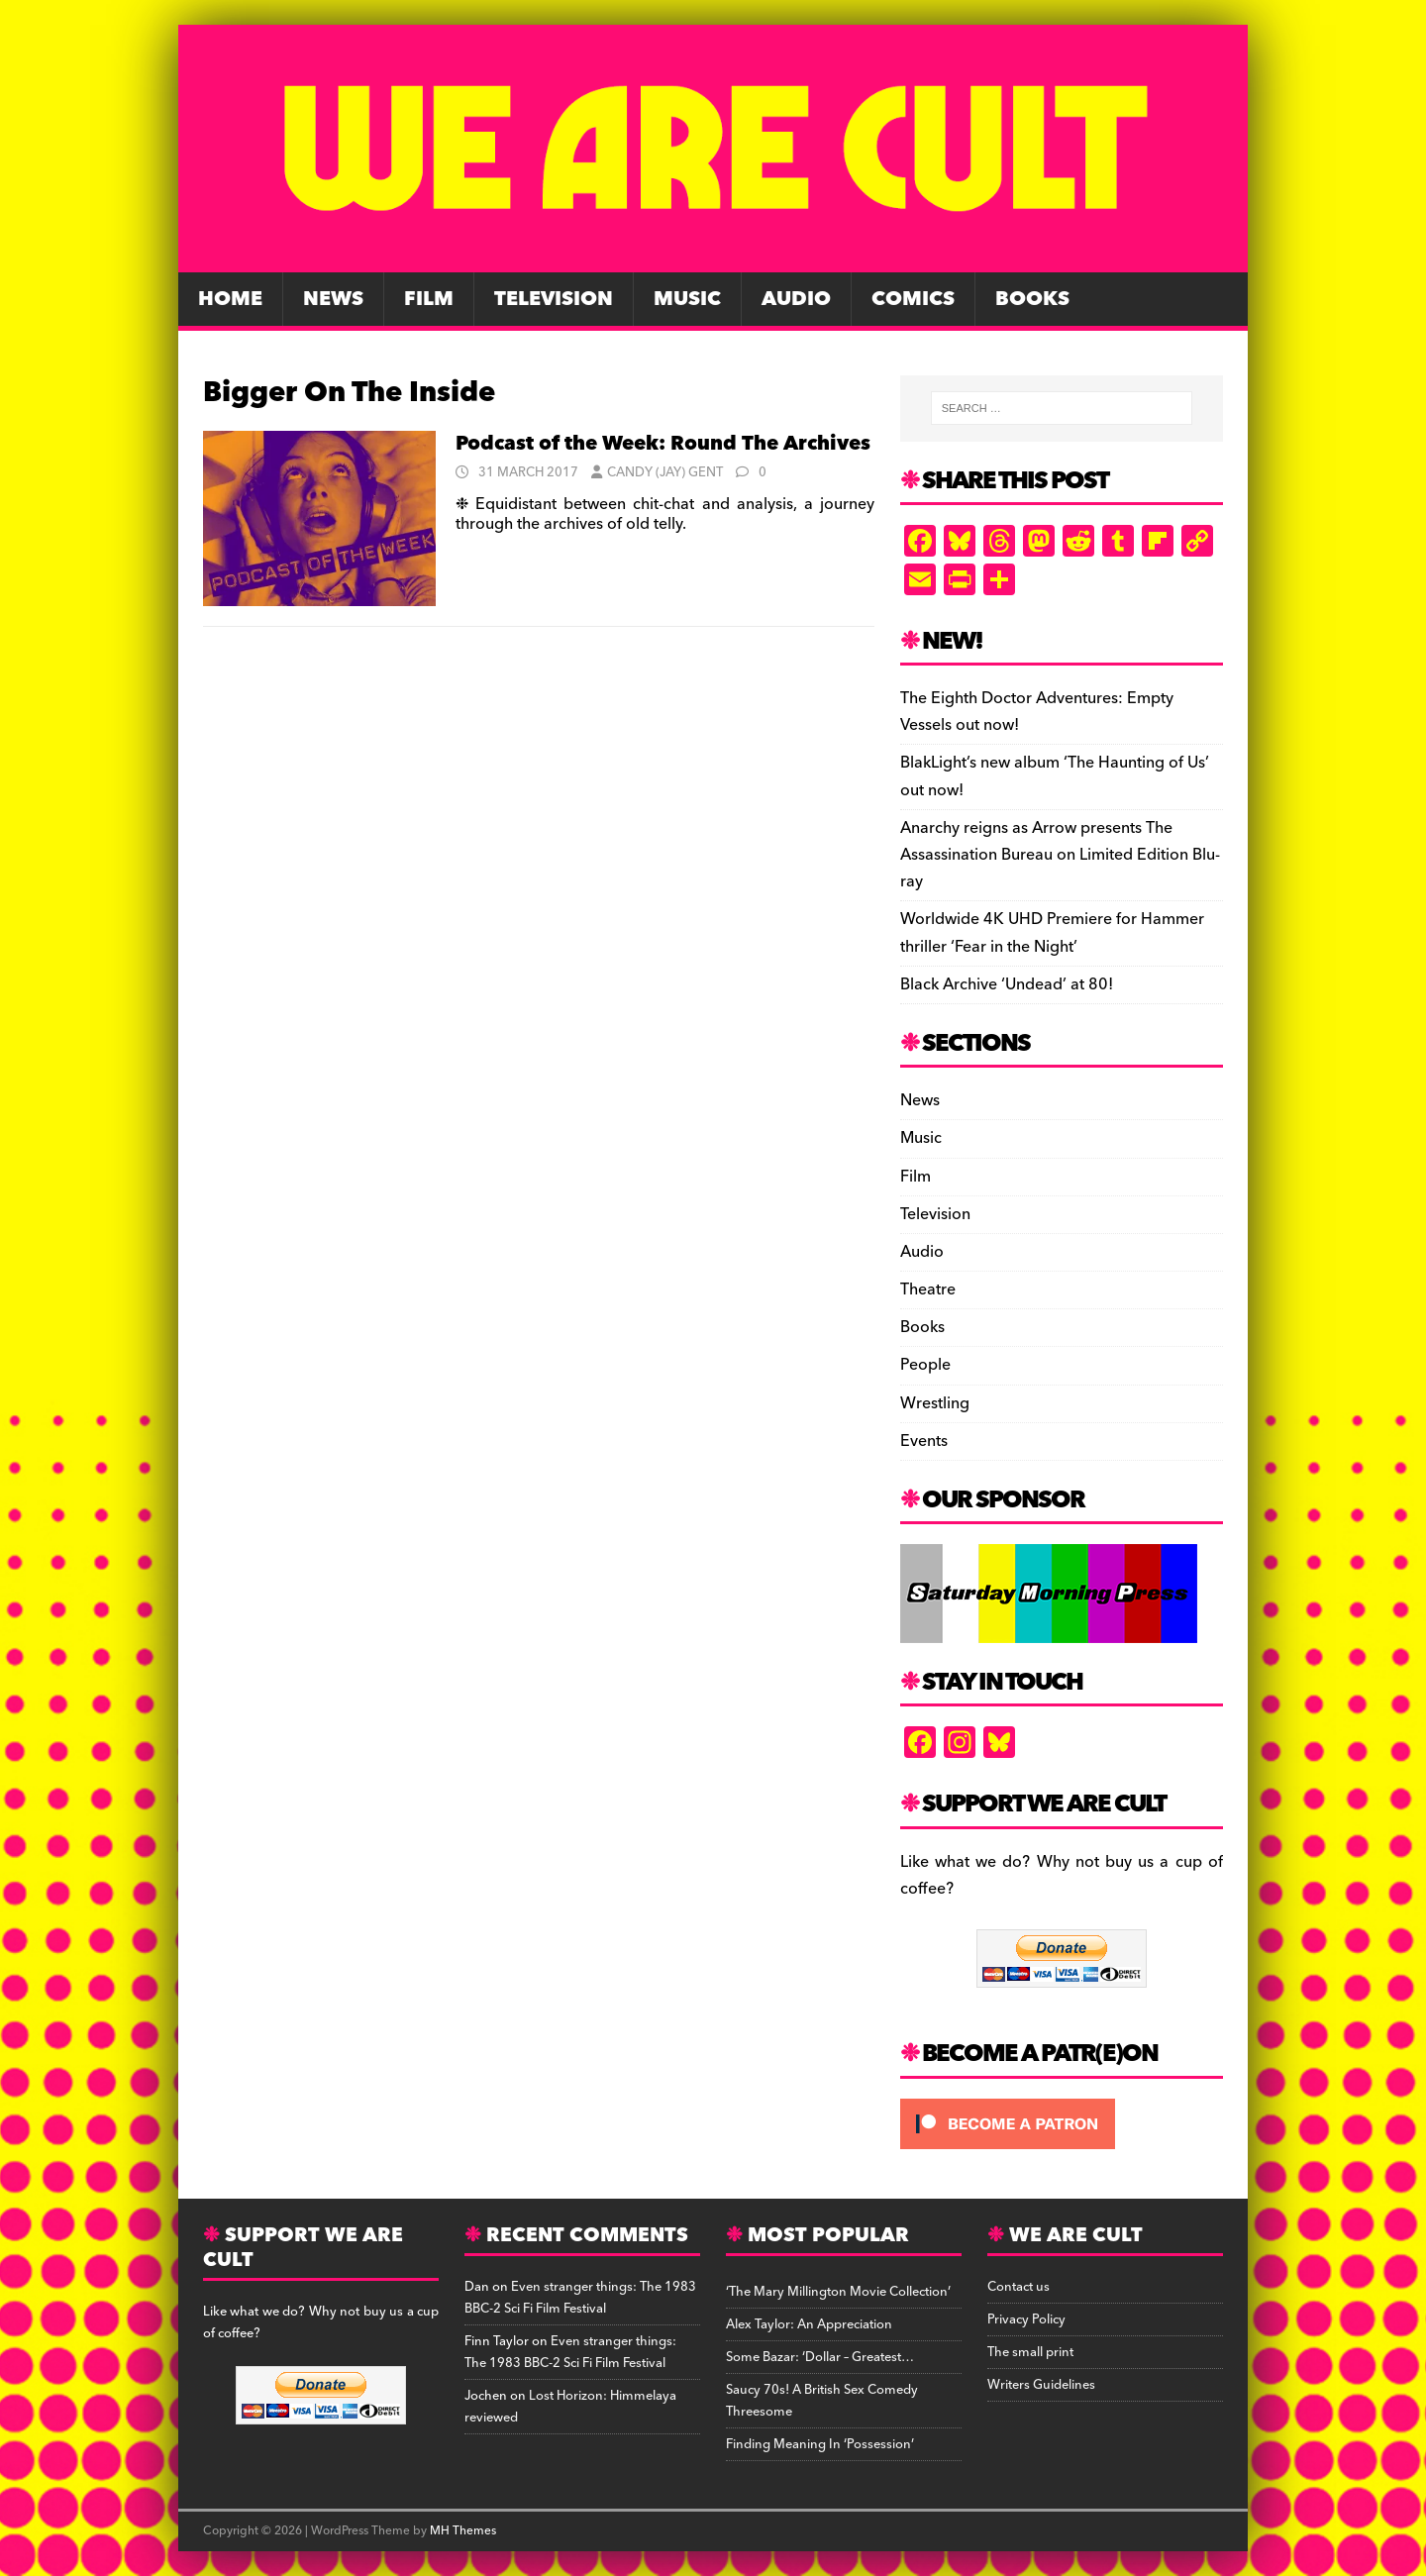  I want to click on Worldwide 4K UHD Premiere for Hammer thriller ‘Fear in the Night’, so click(1052, 932).